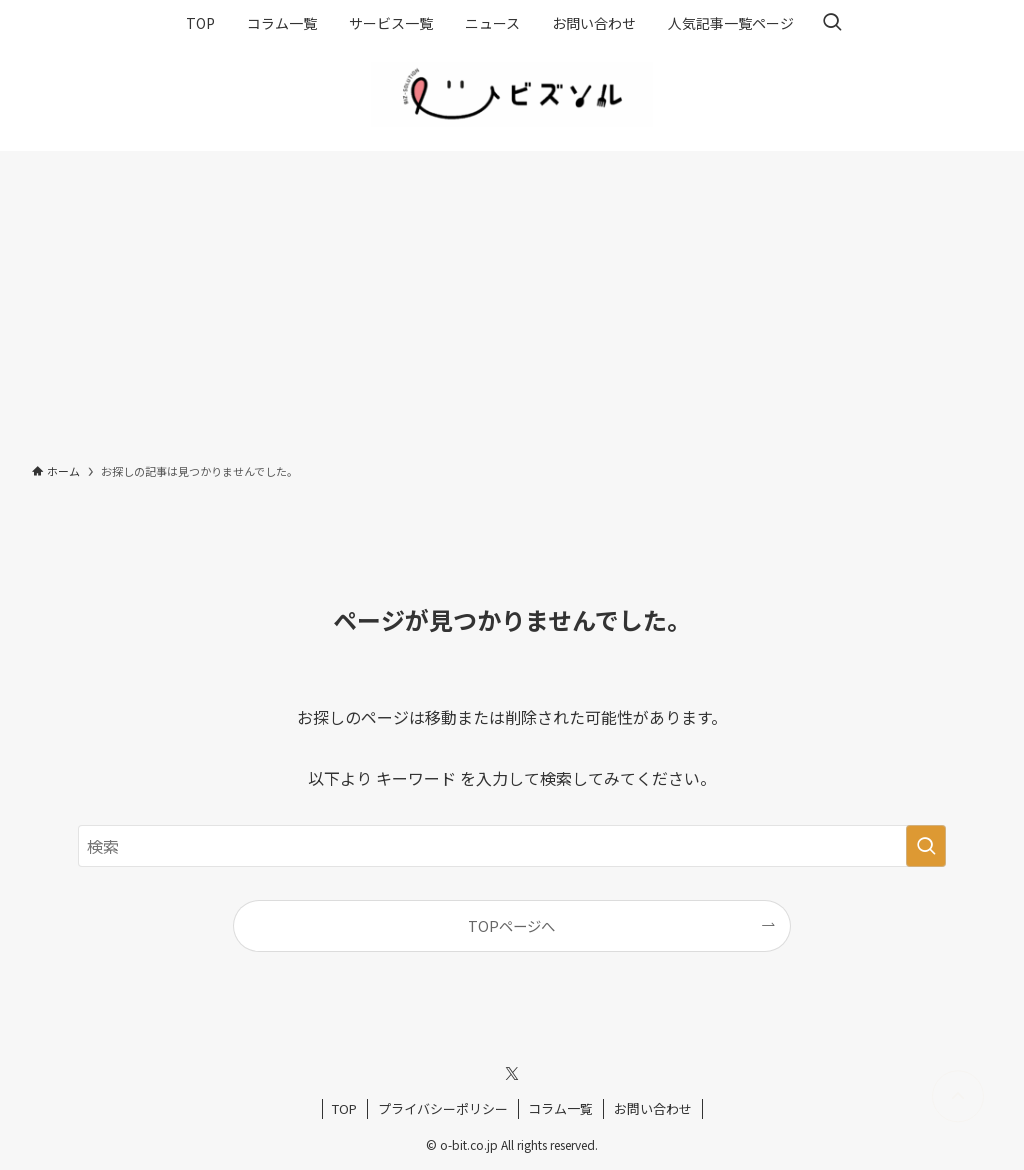  Describe the element at coordinates (511, 925) in the screenshot. I see `TOPページへ` at that location.